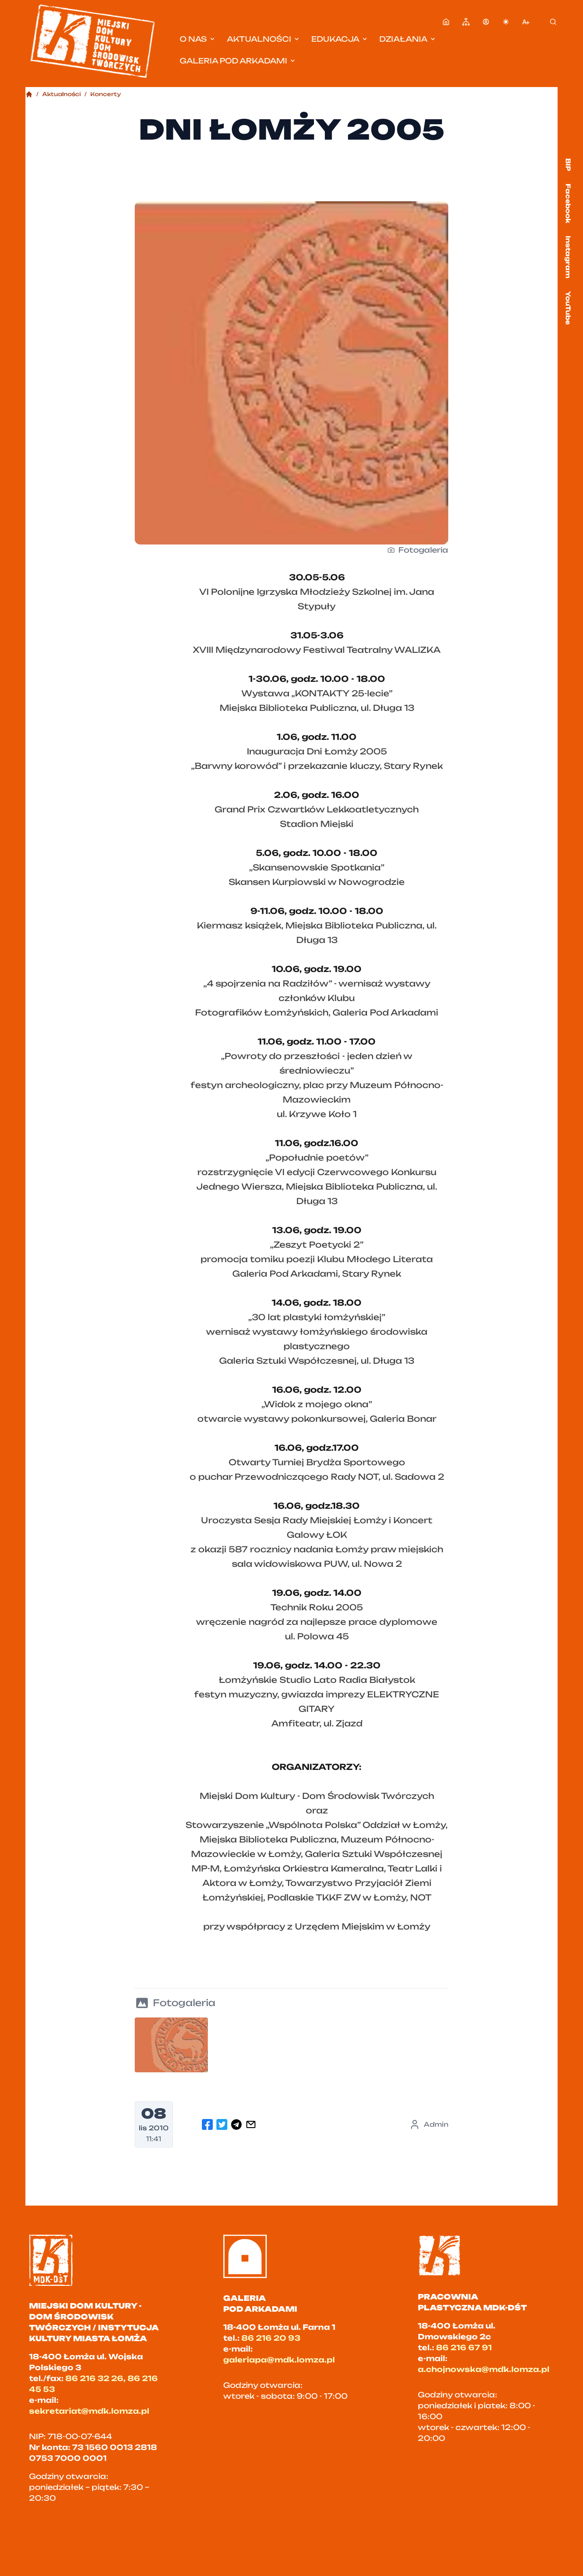 The width and height of the screenshot is (583, 2576). I want to click on 86 216 67 91, so click(464, 2347).